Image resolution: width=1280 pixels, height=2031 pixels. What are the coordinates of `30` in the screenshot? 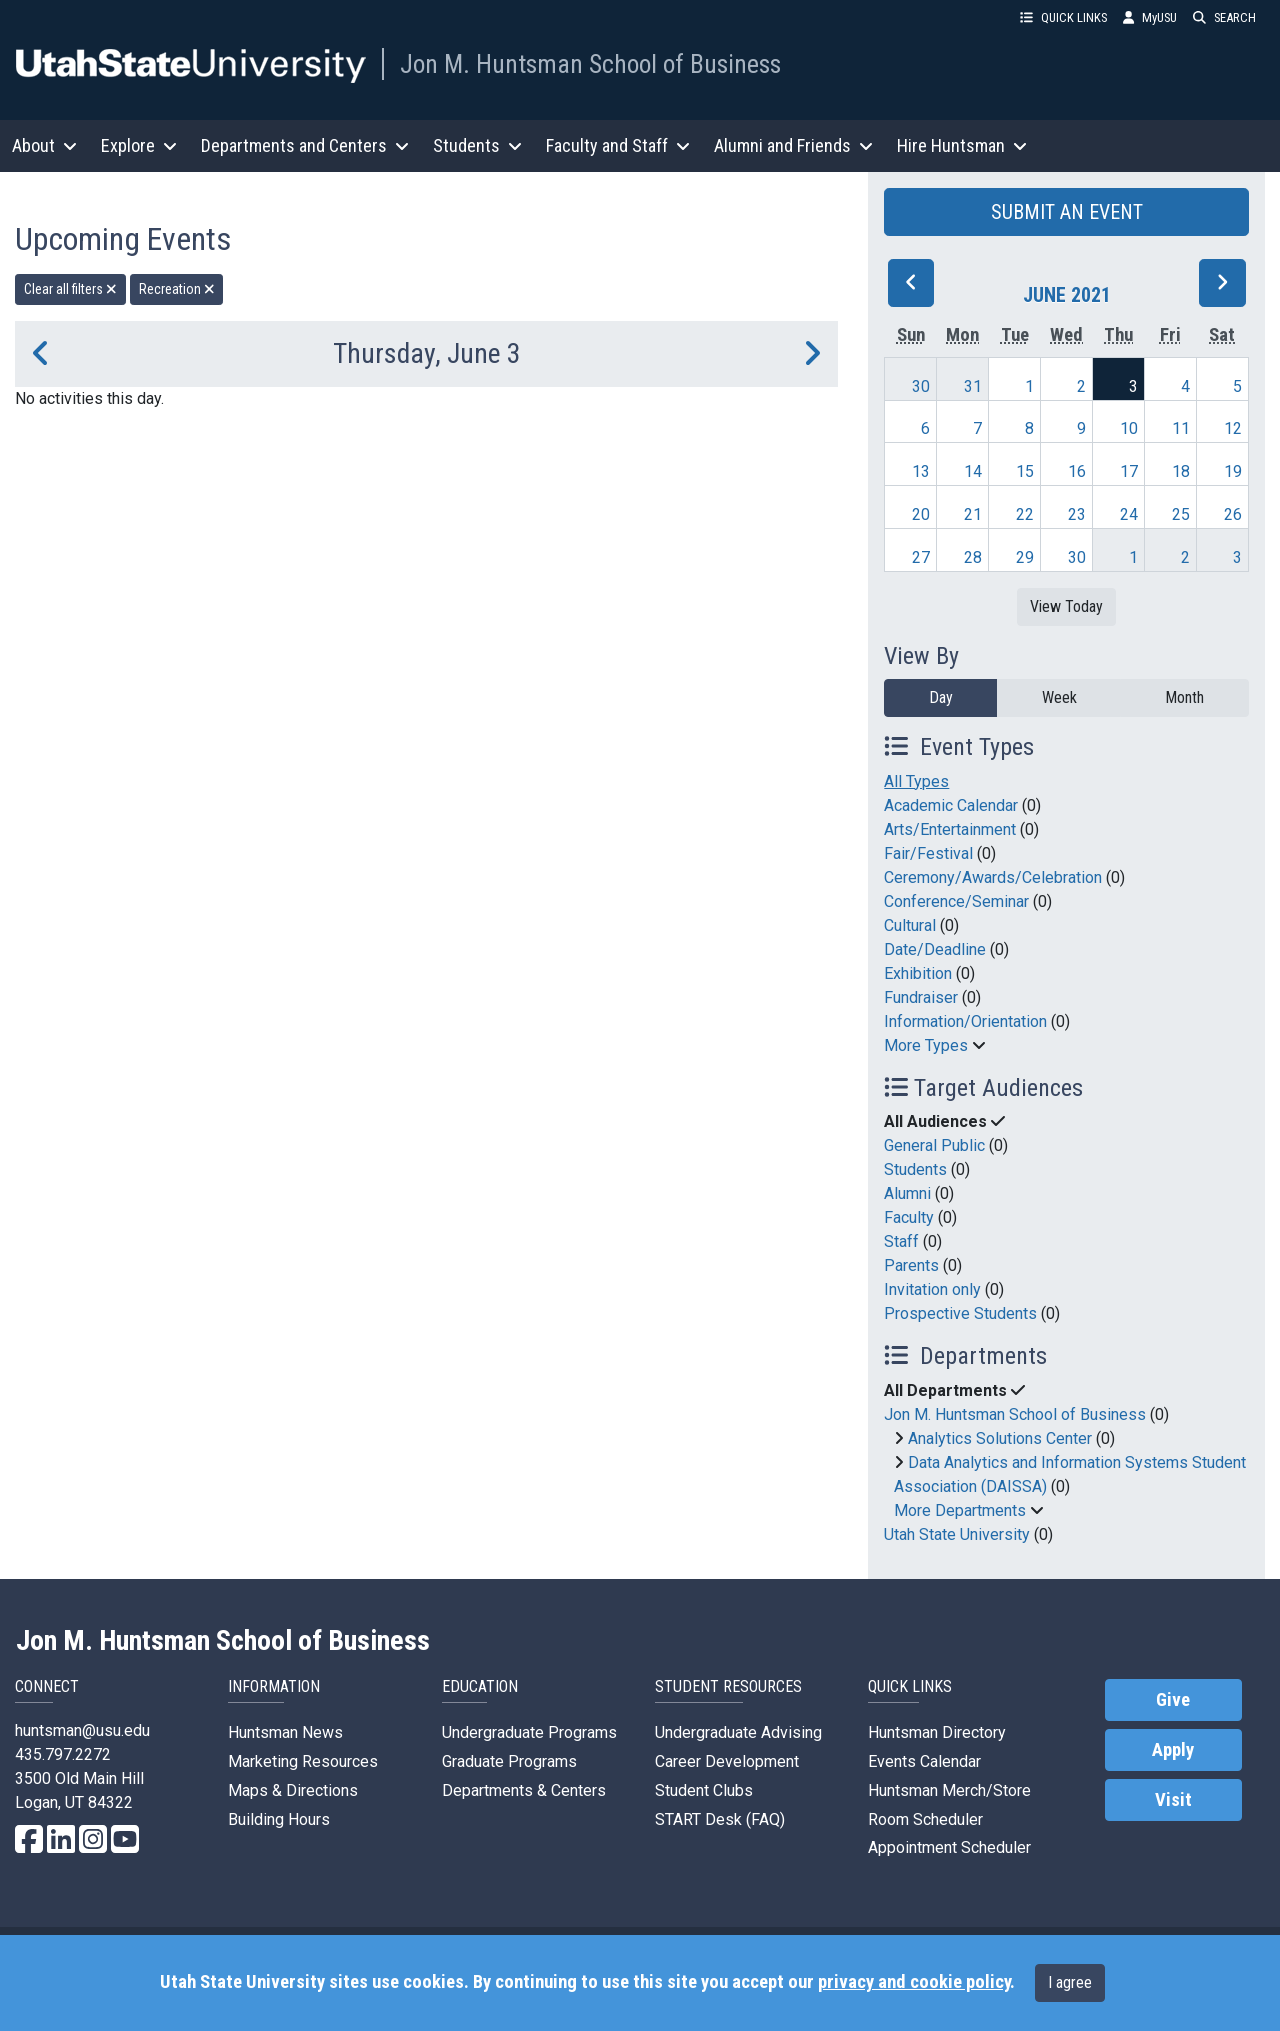 It's located at (921, 386).